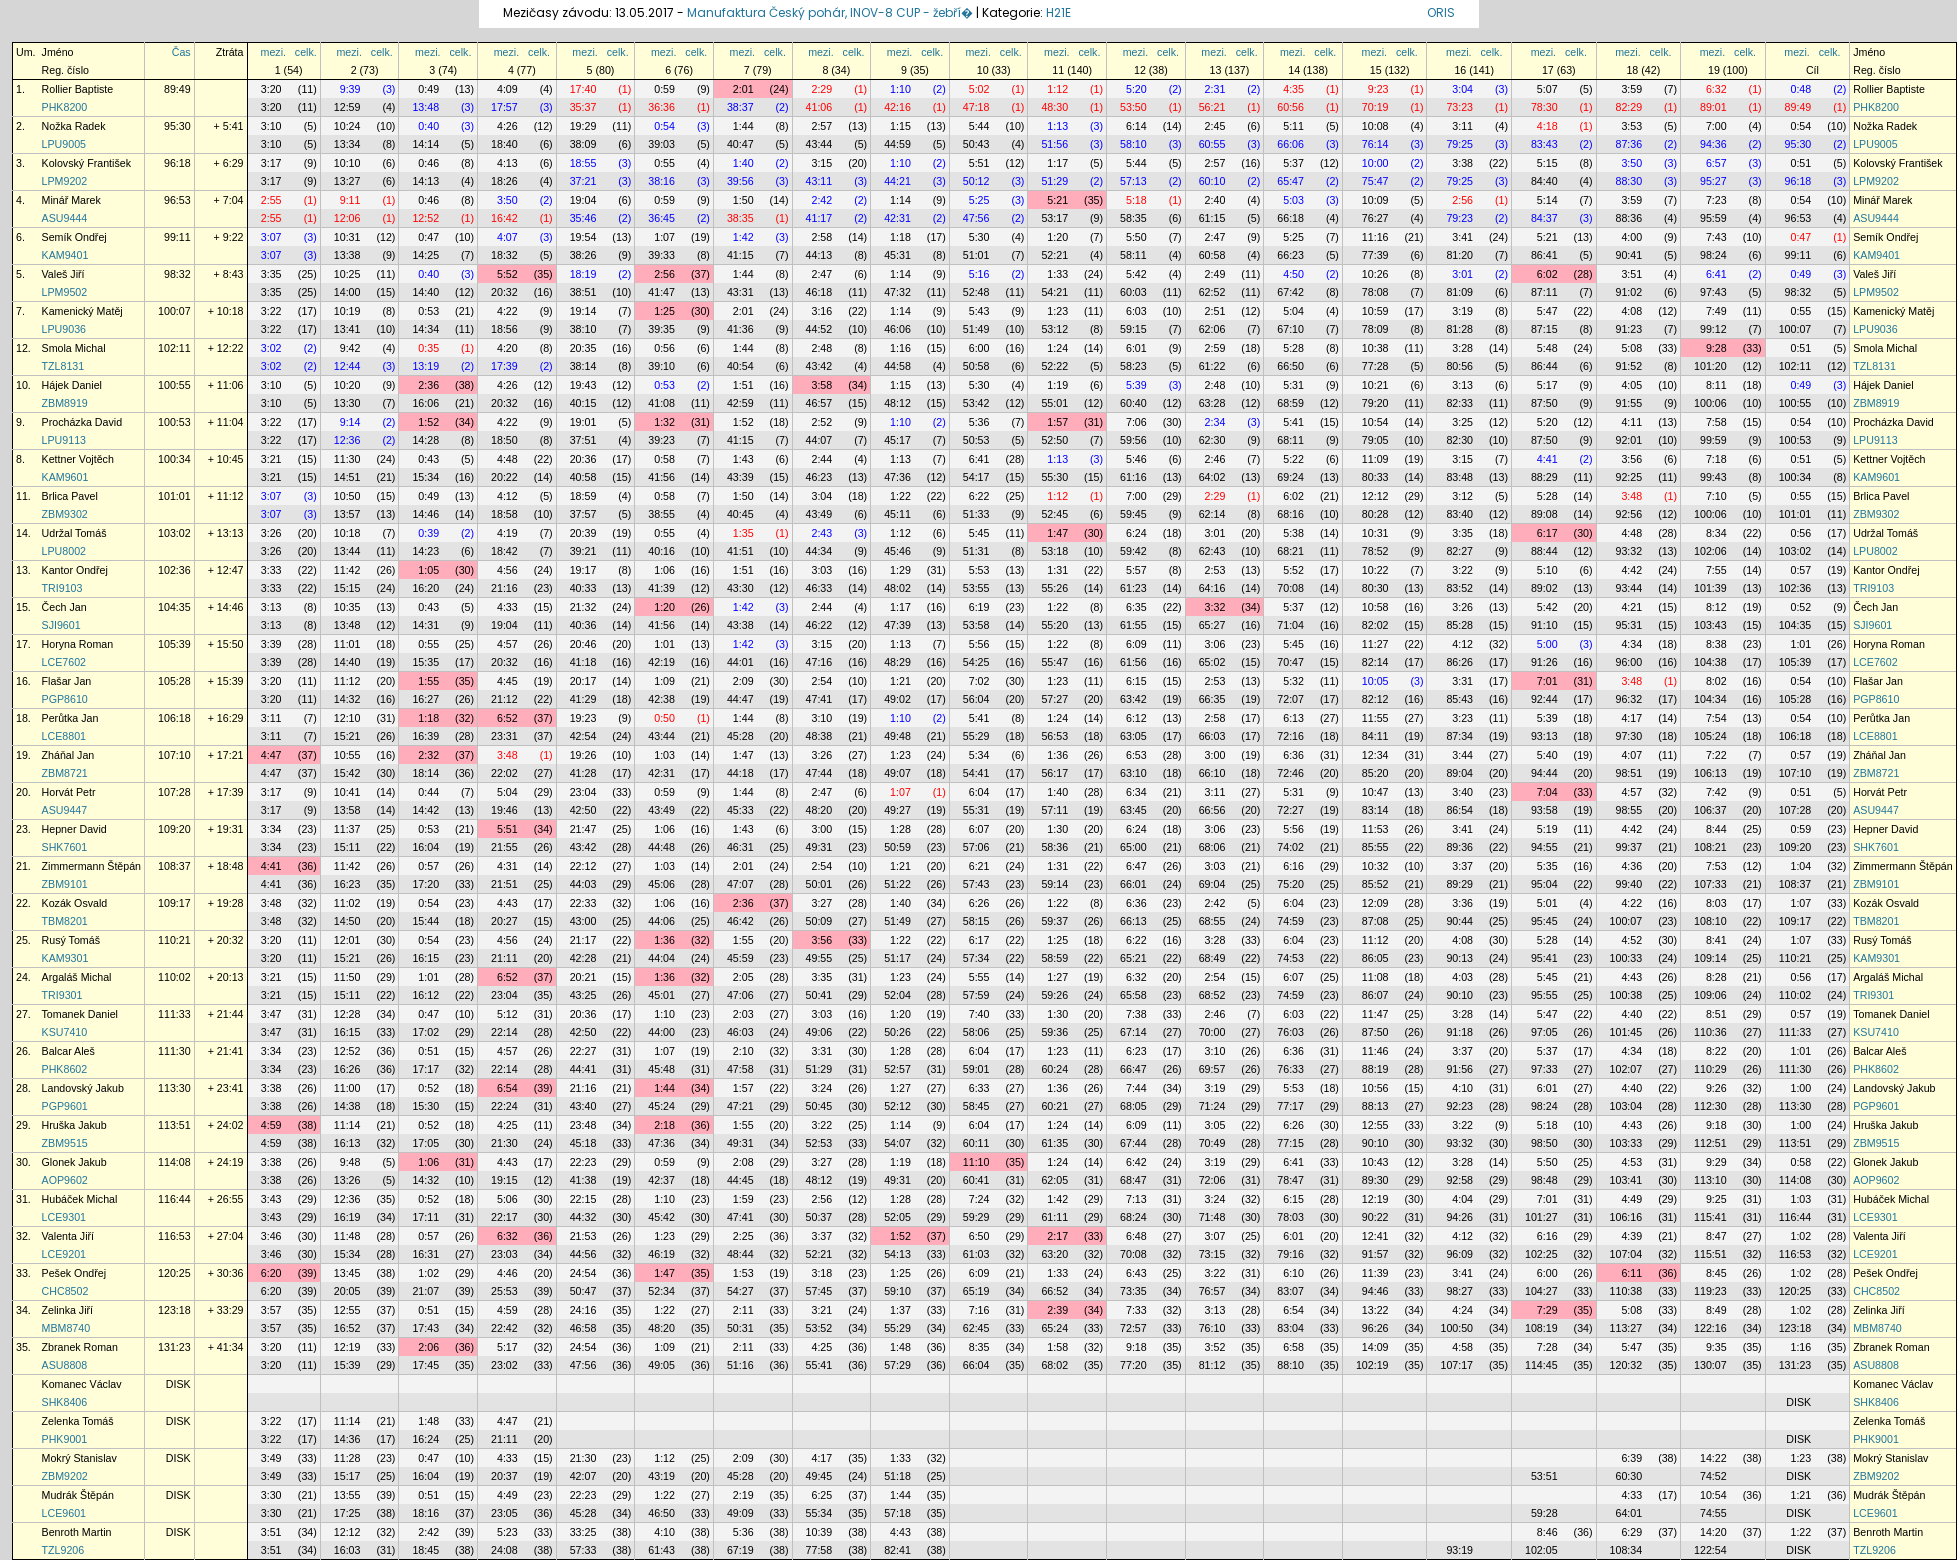  What do you see at coordinates (1631, 163) in the screenshot?
I see `3:50` at bounding box center [1631, 163].